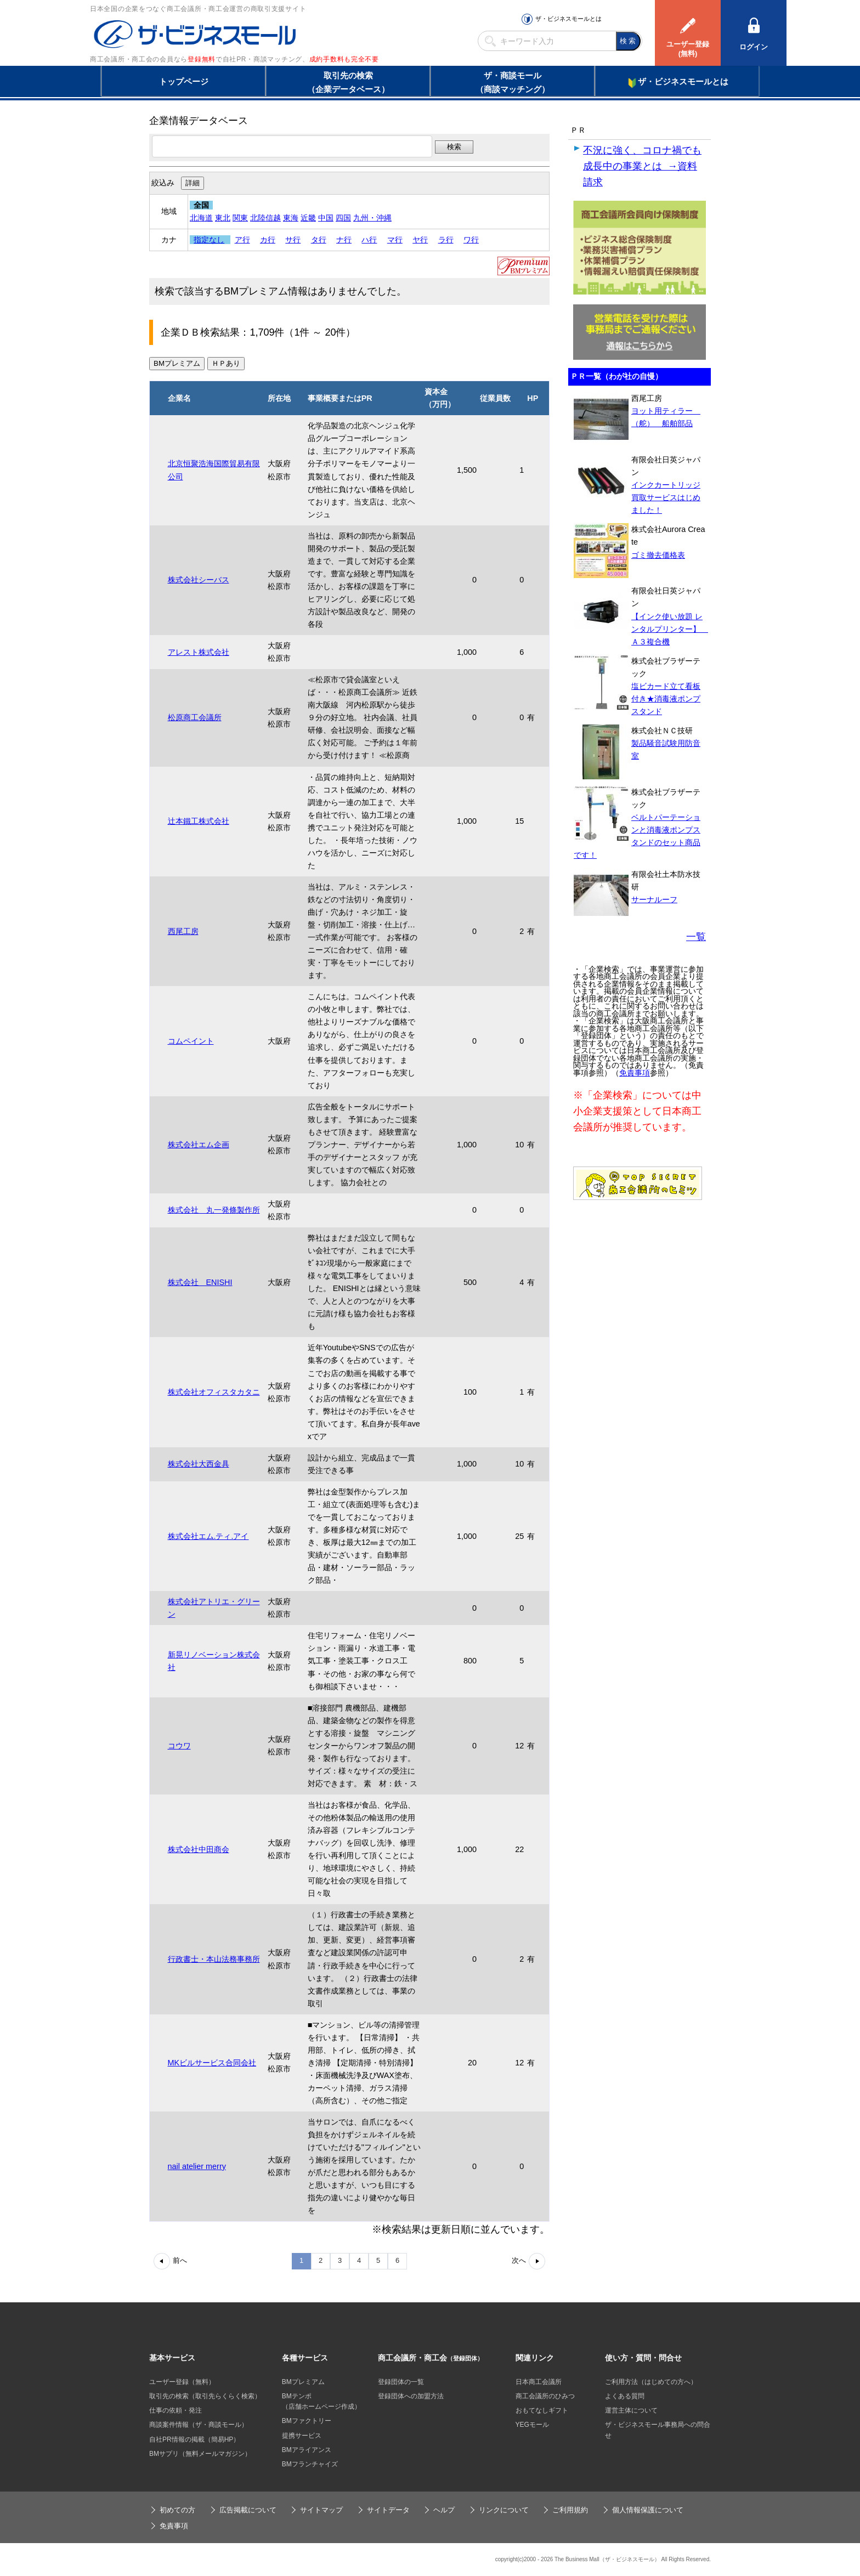 The image size is (860, 2576). I want to click on コウワ, so click(179, 1745).